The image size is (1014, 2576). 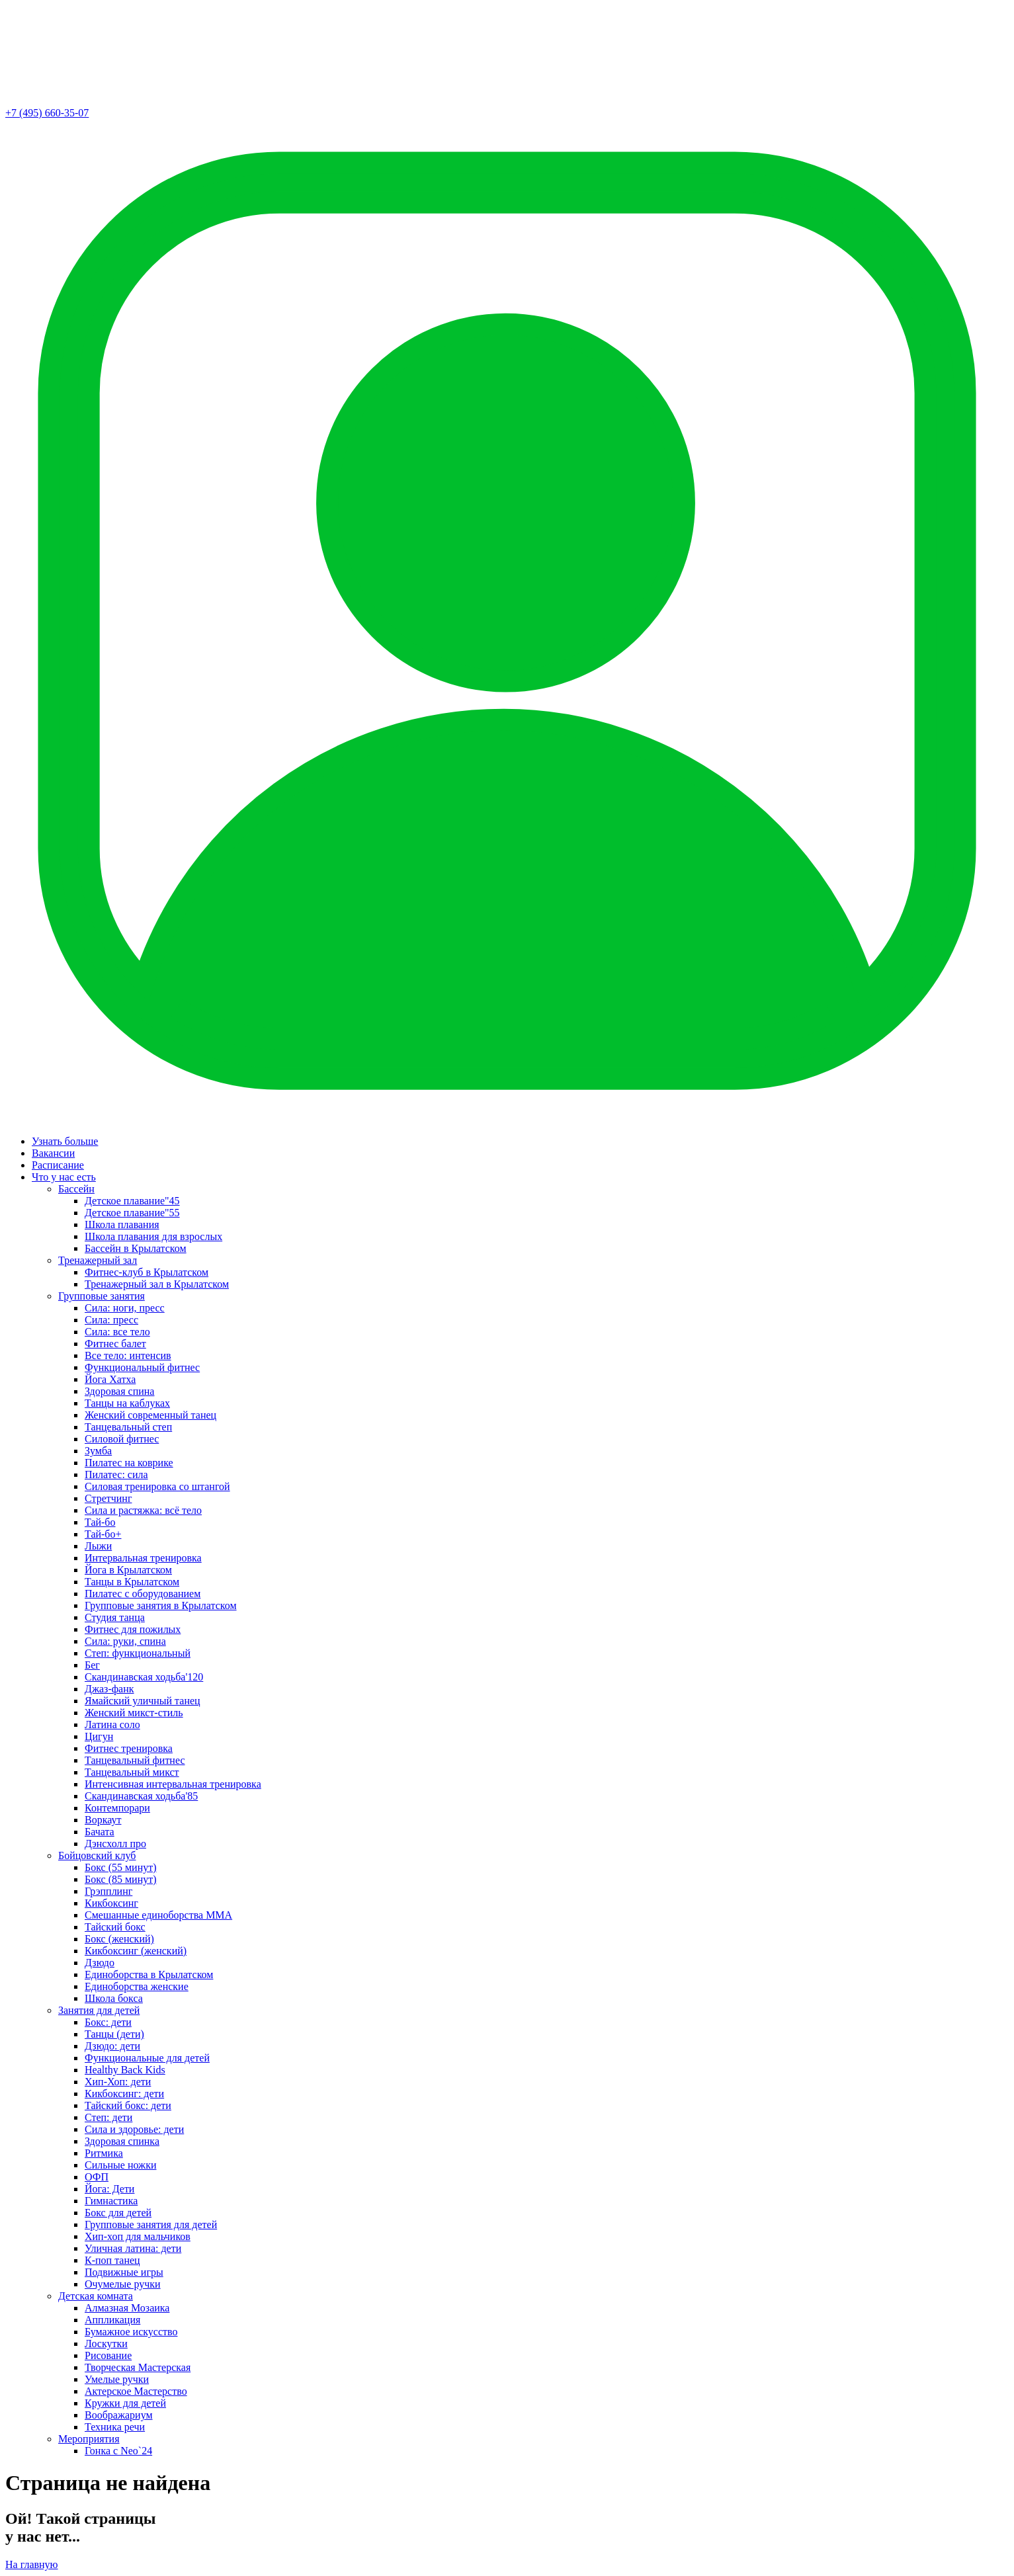 I want to click on Фитнес-клуб в Крылатском, so click(x=146, y=1272).